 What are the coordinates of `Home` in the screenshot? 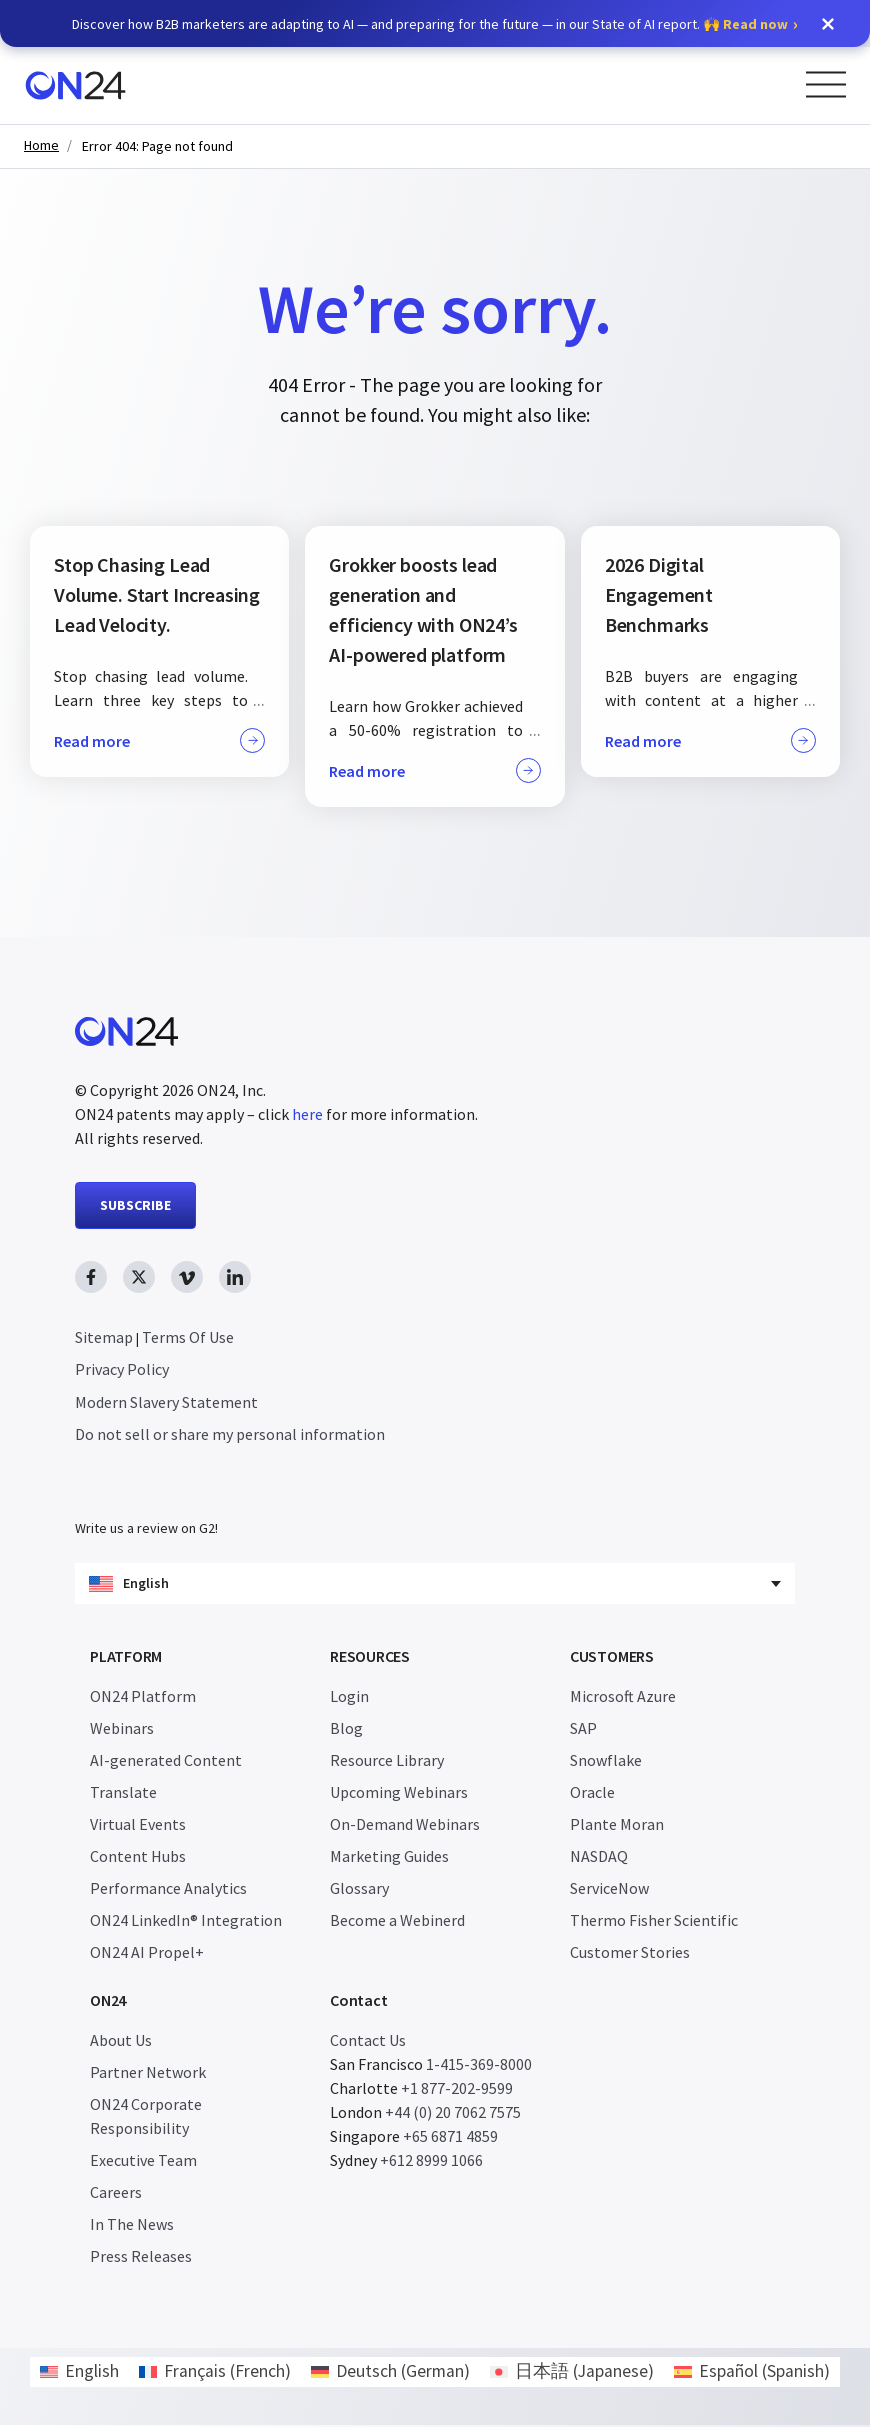 It's located at (41, 145).